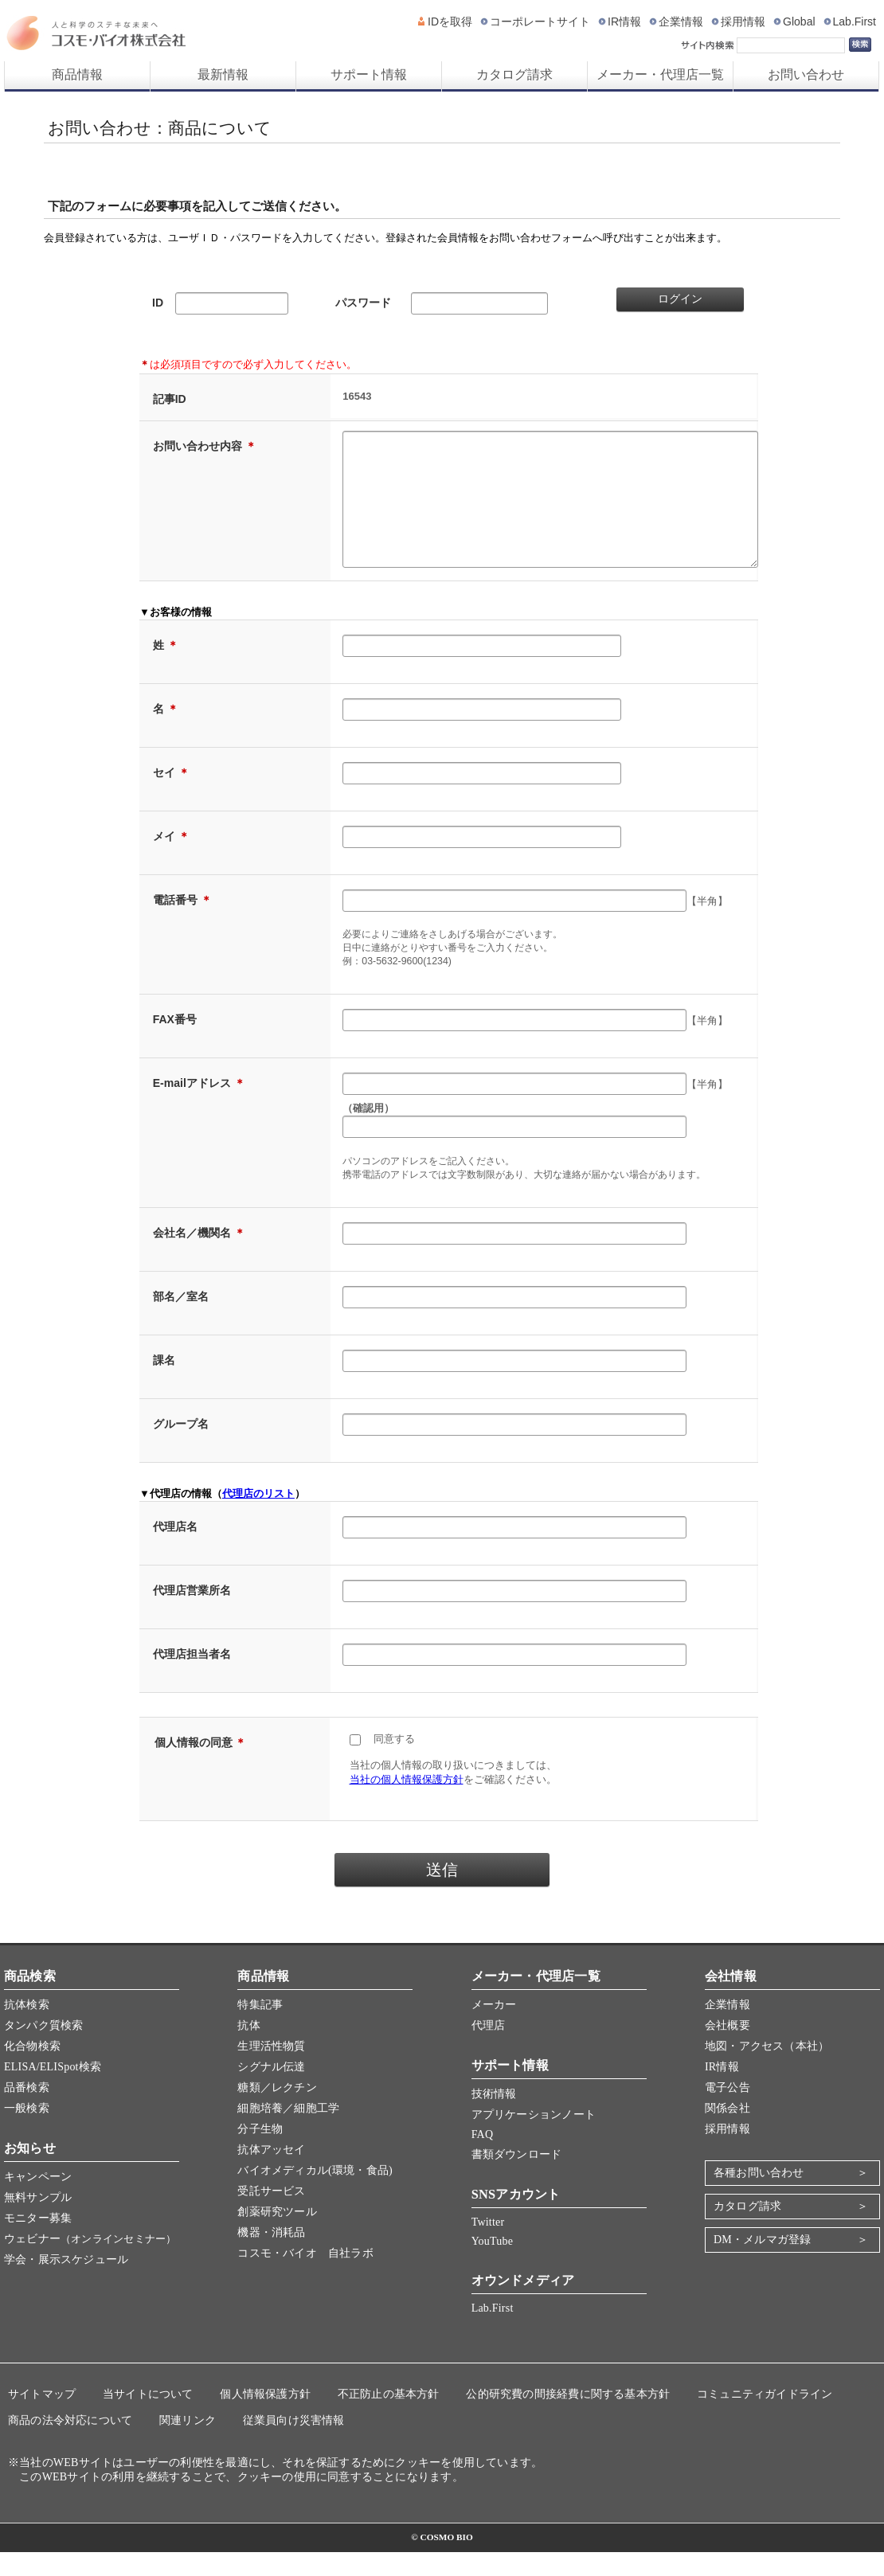 The image size is (884, 2576). Describe the element at coordinates (743, 21) in the screenshot. I see `採用情報` at that location.